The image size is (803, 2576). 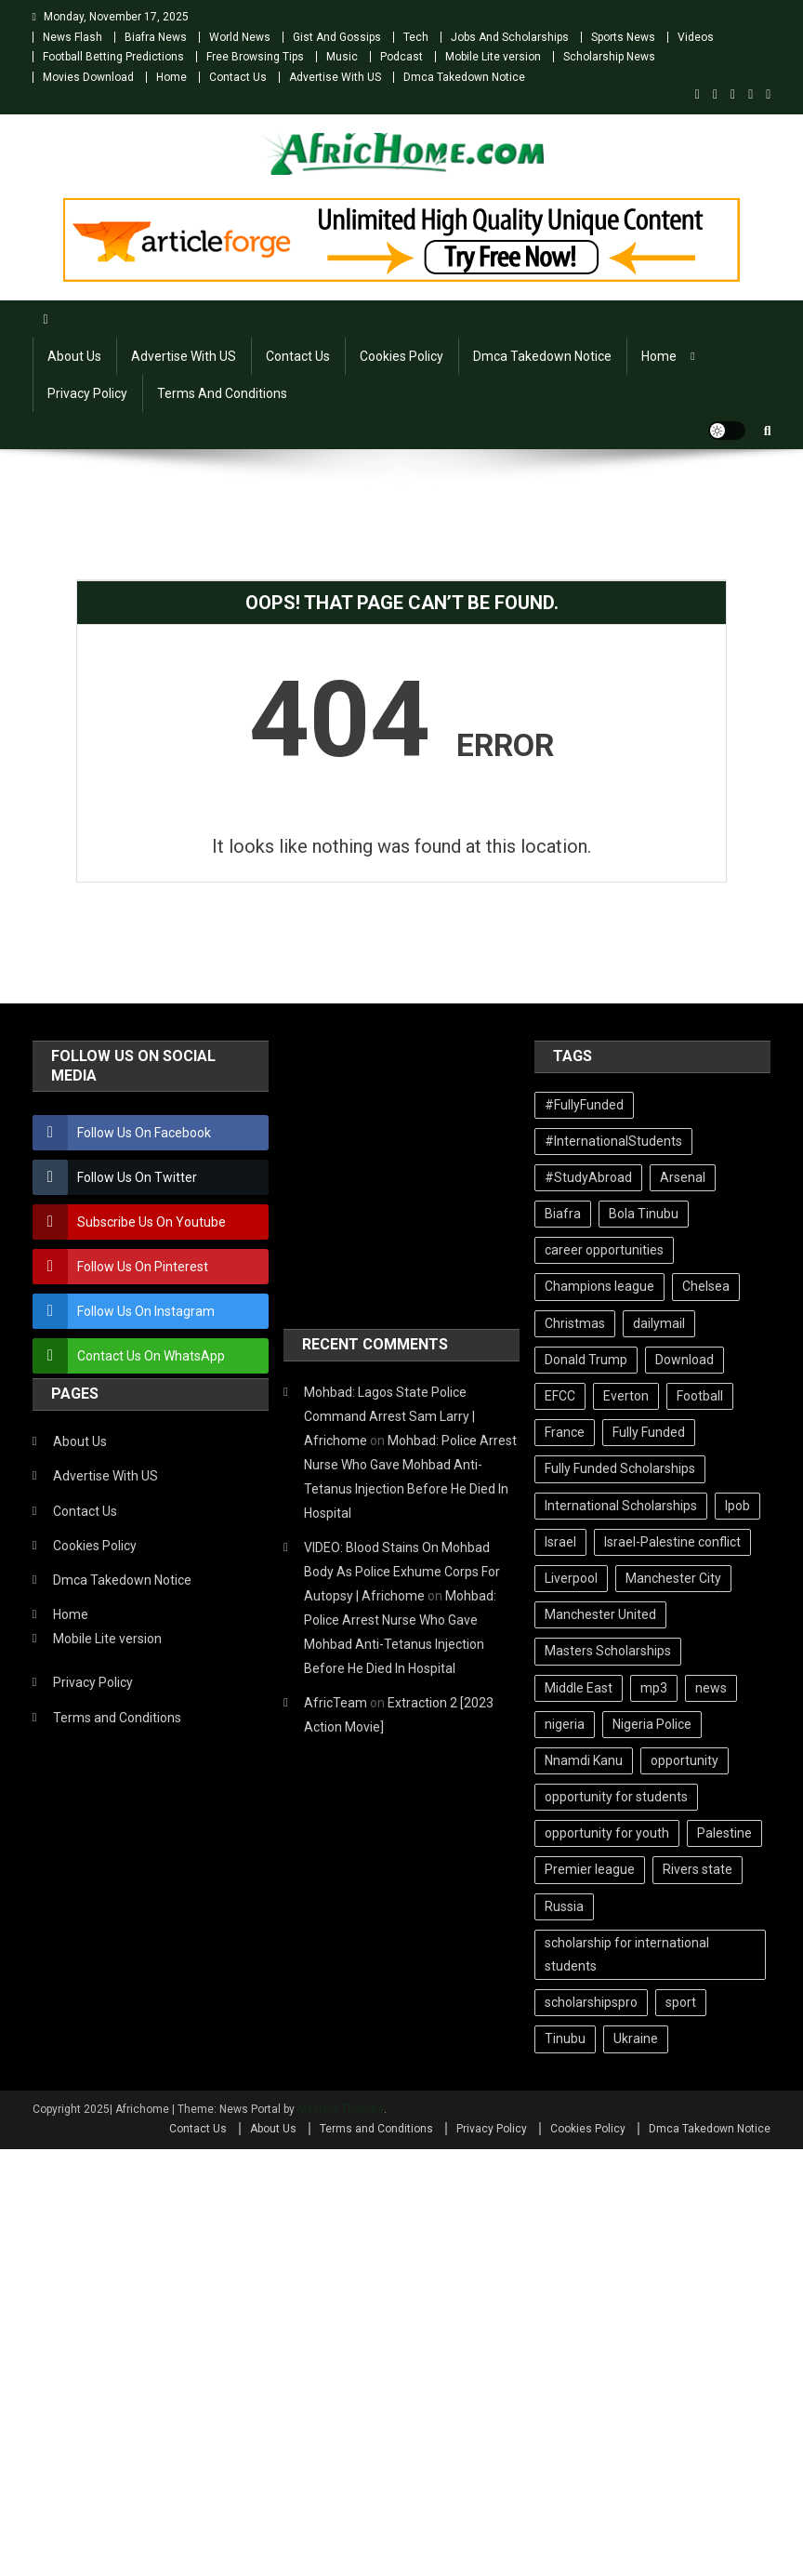 I want to click on Tech, so click(x=415, y=37).